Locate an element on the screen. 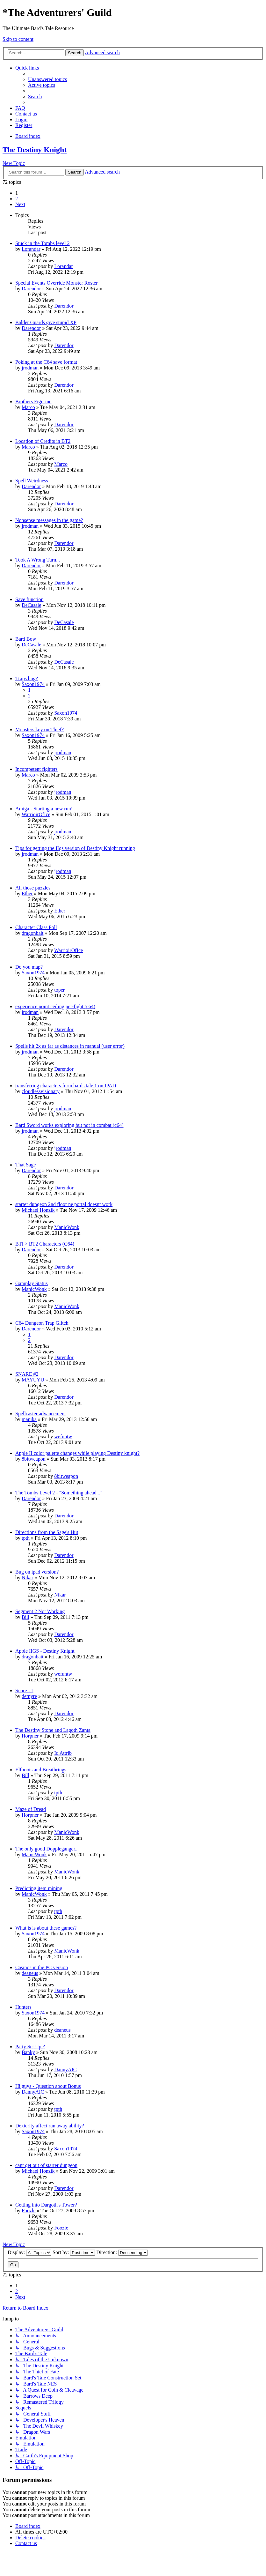 The height and width of the screenshot is (2576, 266). Foozle is located at coordinates (29, 2210).